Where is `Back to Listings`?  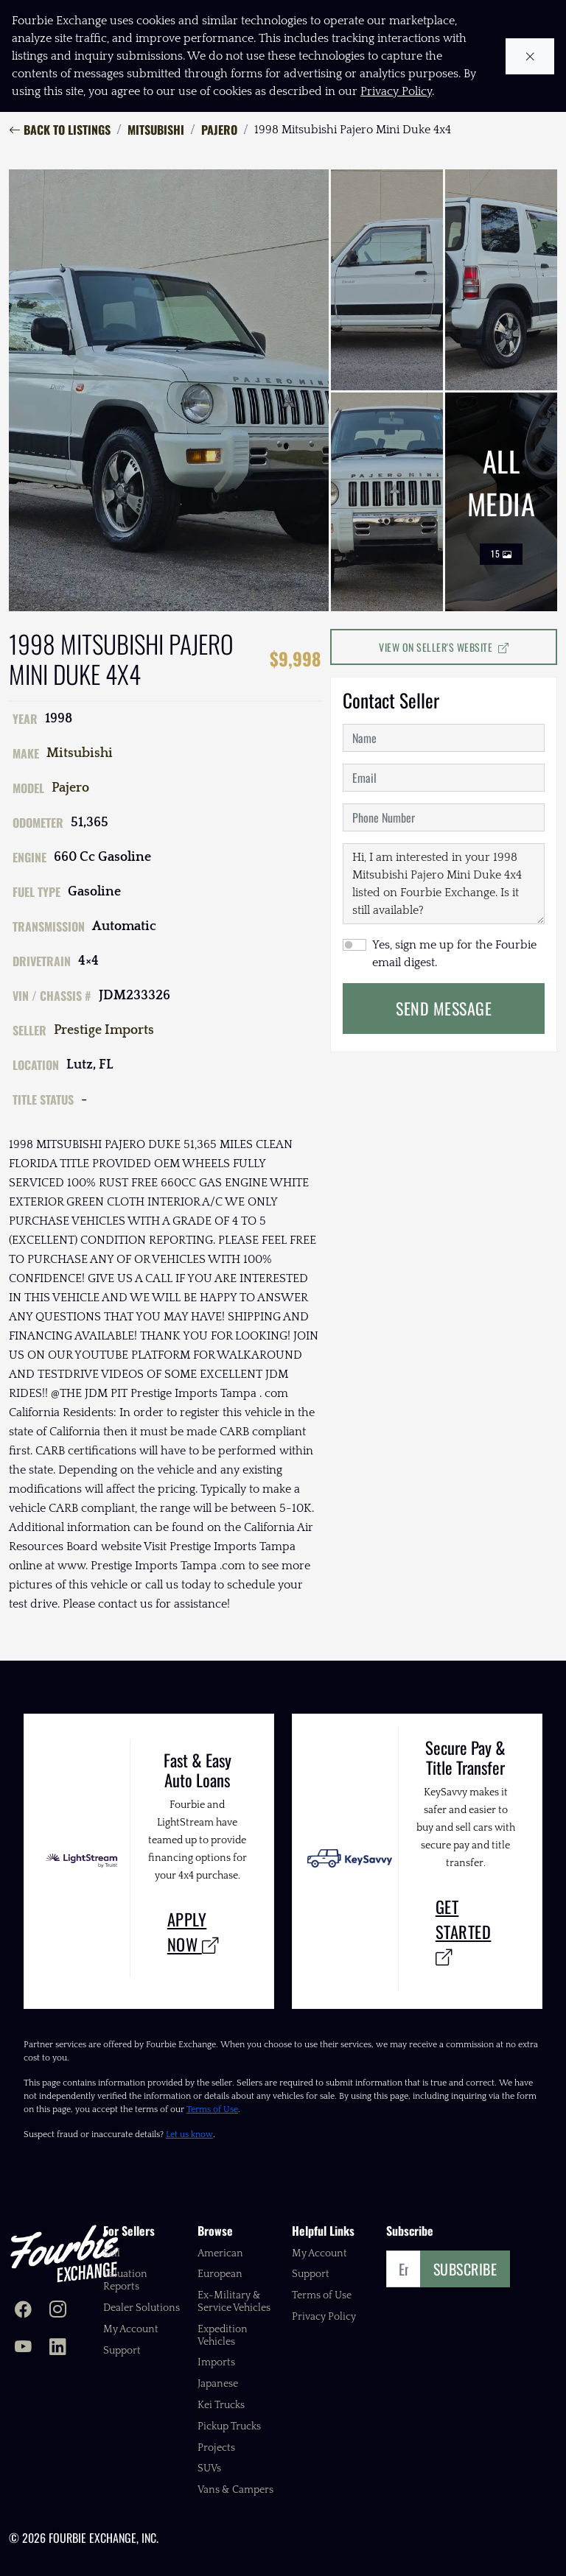
Back to Listings is located at coordinates (60, 129).